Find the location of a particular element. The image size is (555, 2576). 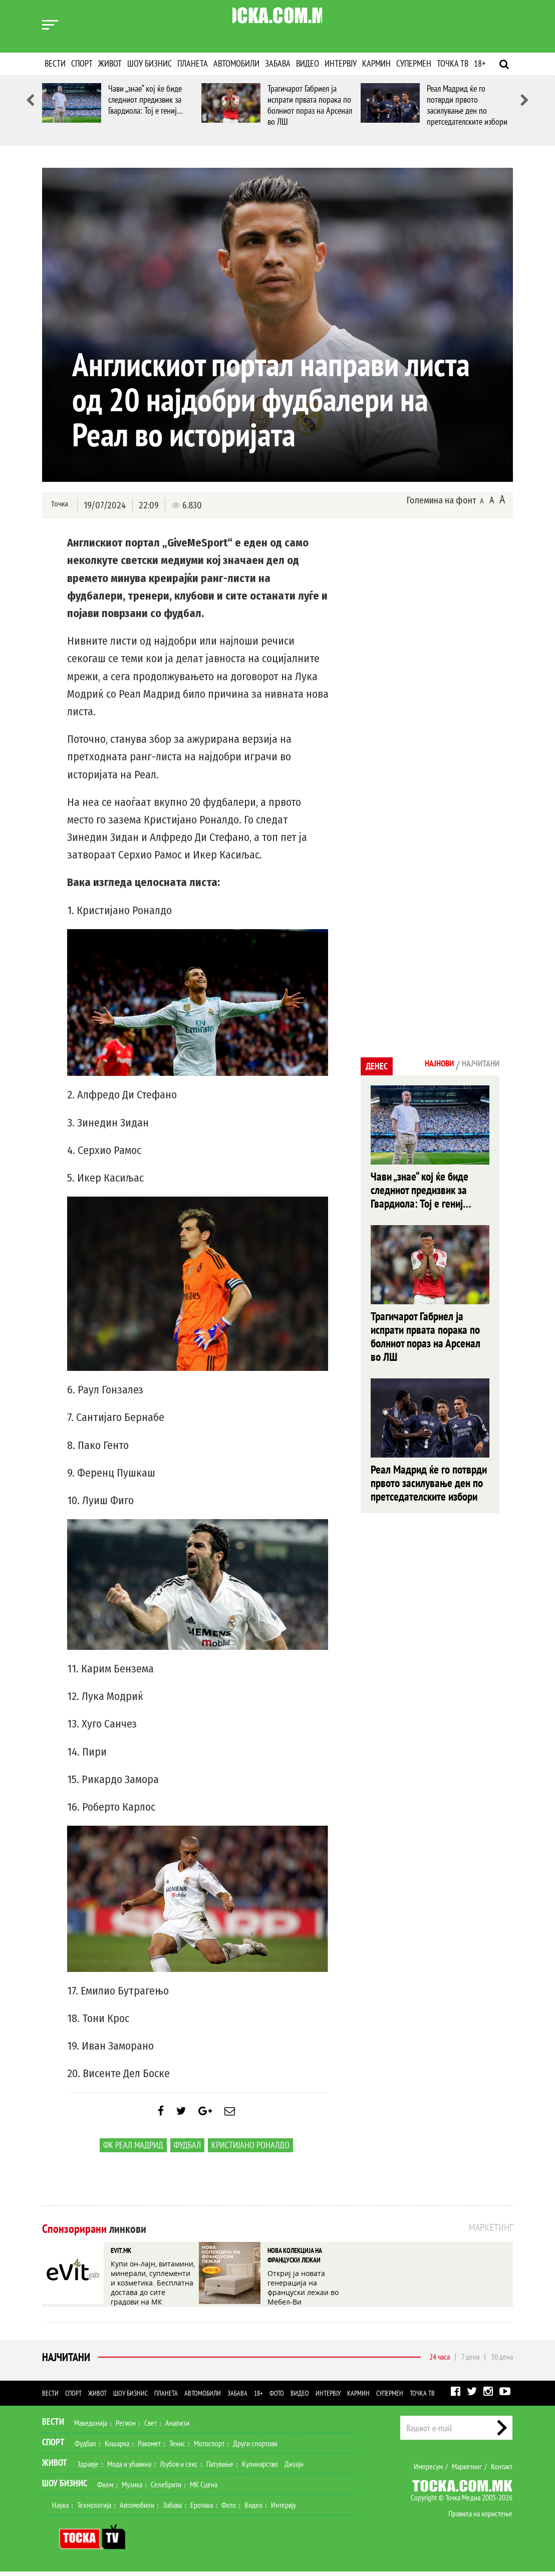

Тенис is located at coordinates (177, 2448).